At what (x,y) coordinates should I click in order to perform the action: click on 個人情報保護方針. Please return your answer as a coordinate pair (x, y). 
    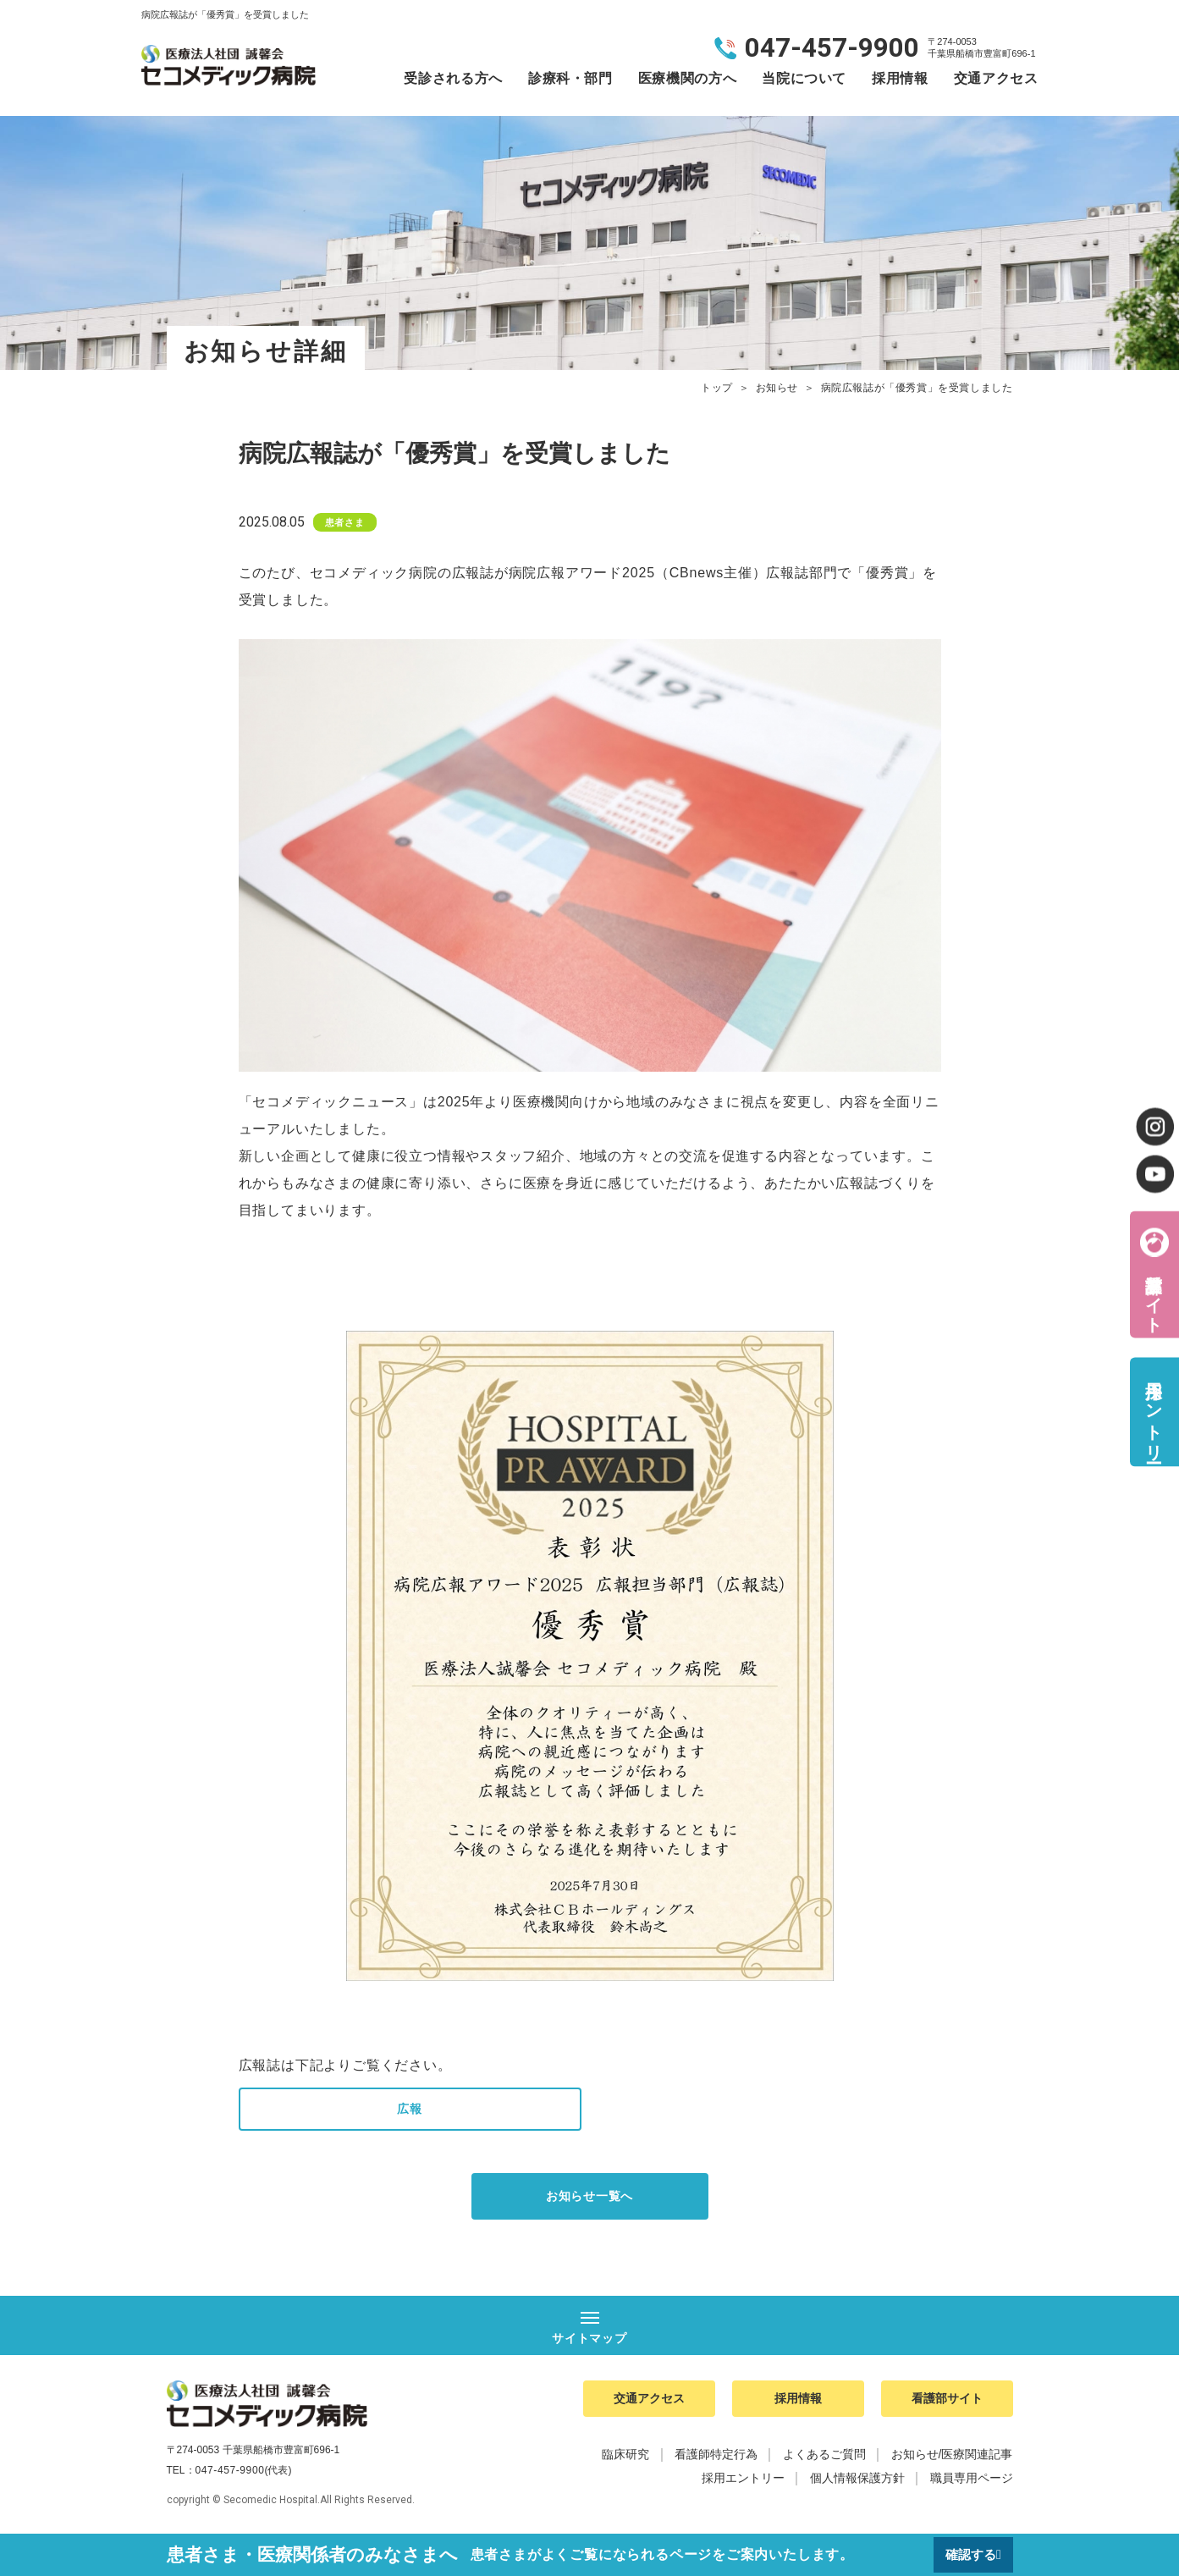
    Looking at the image, I should click on (857, 2489).